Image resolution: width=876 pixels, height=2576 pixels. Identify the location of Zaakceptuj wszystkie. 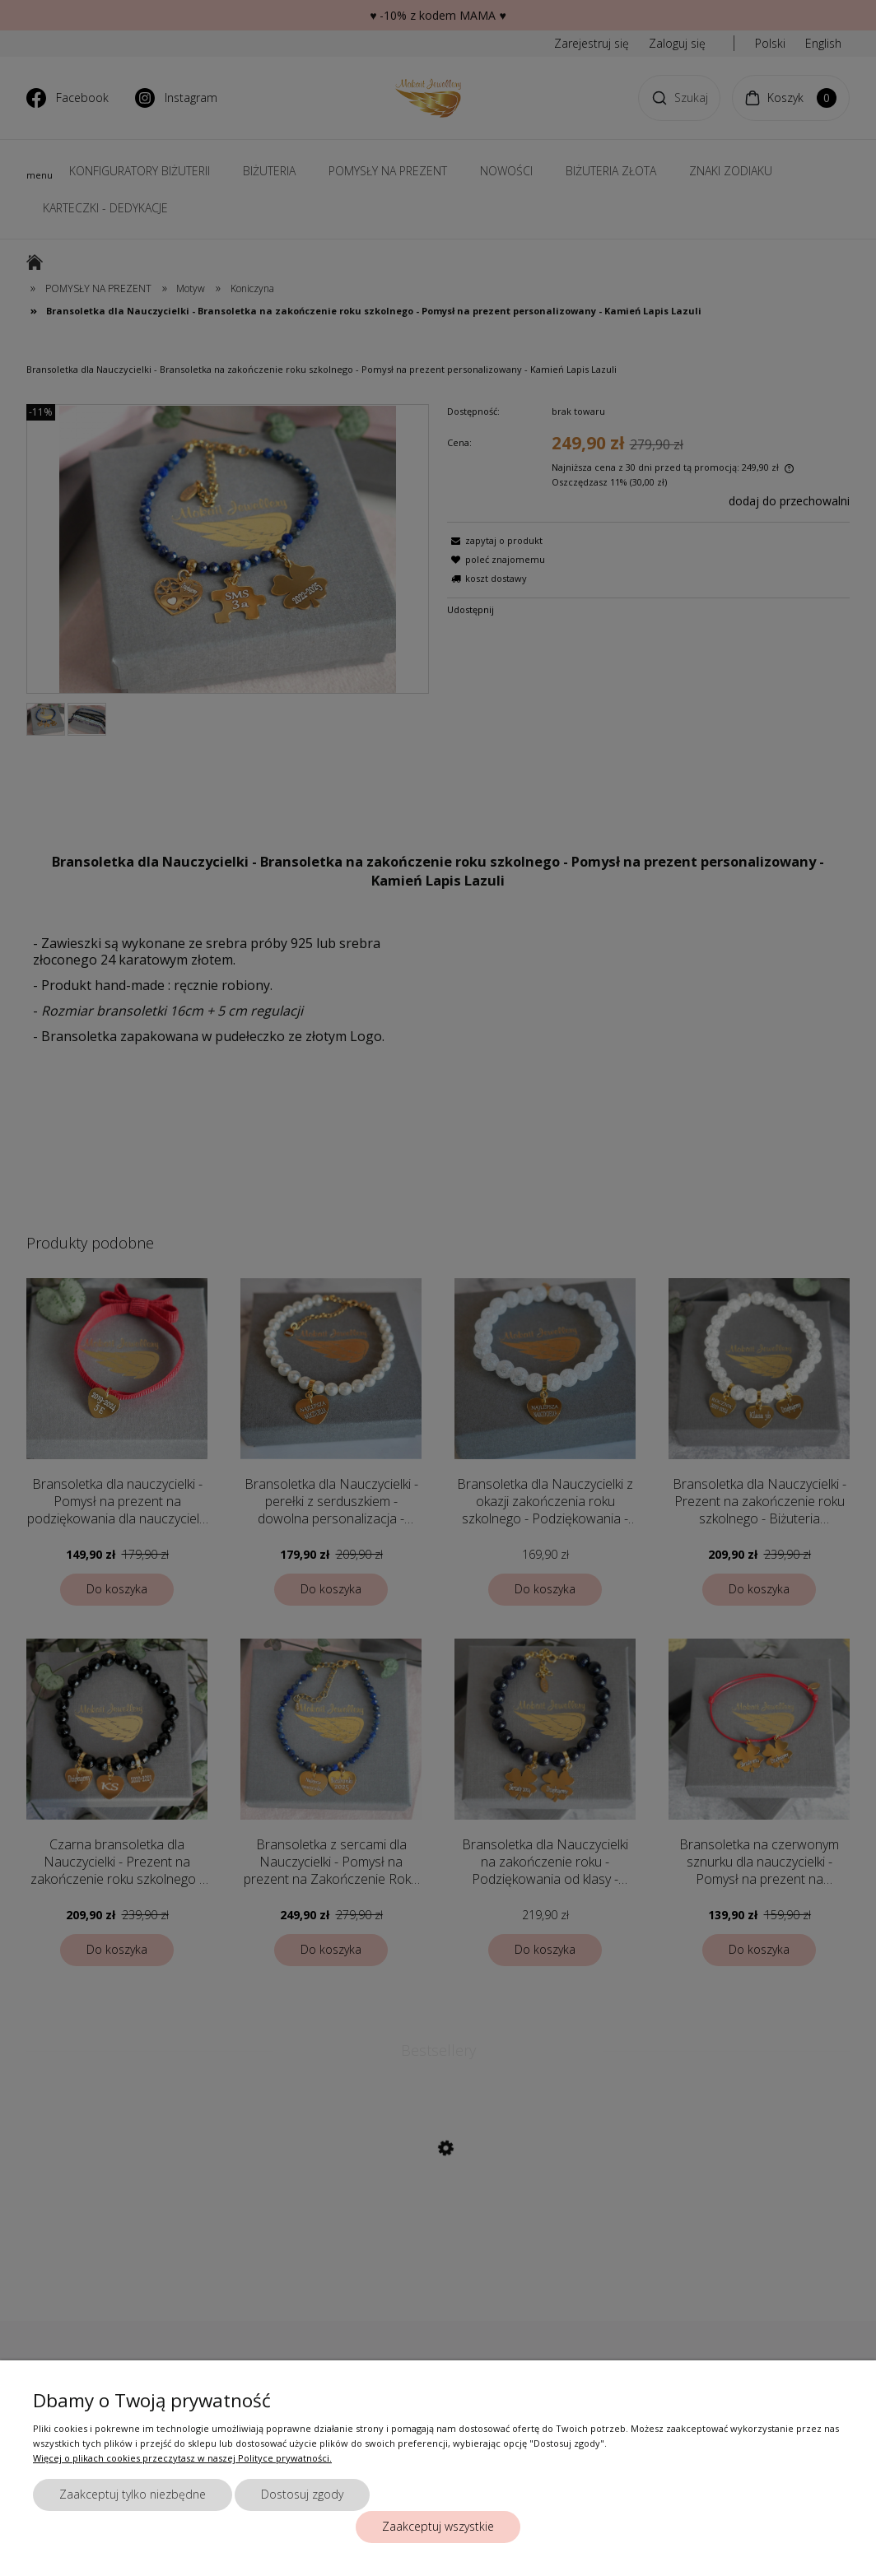
(438, 2526).